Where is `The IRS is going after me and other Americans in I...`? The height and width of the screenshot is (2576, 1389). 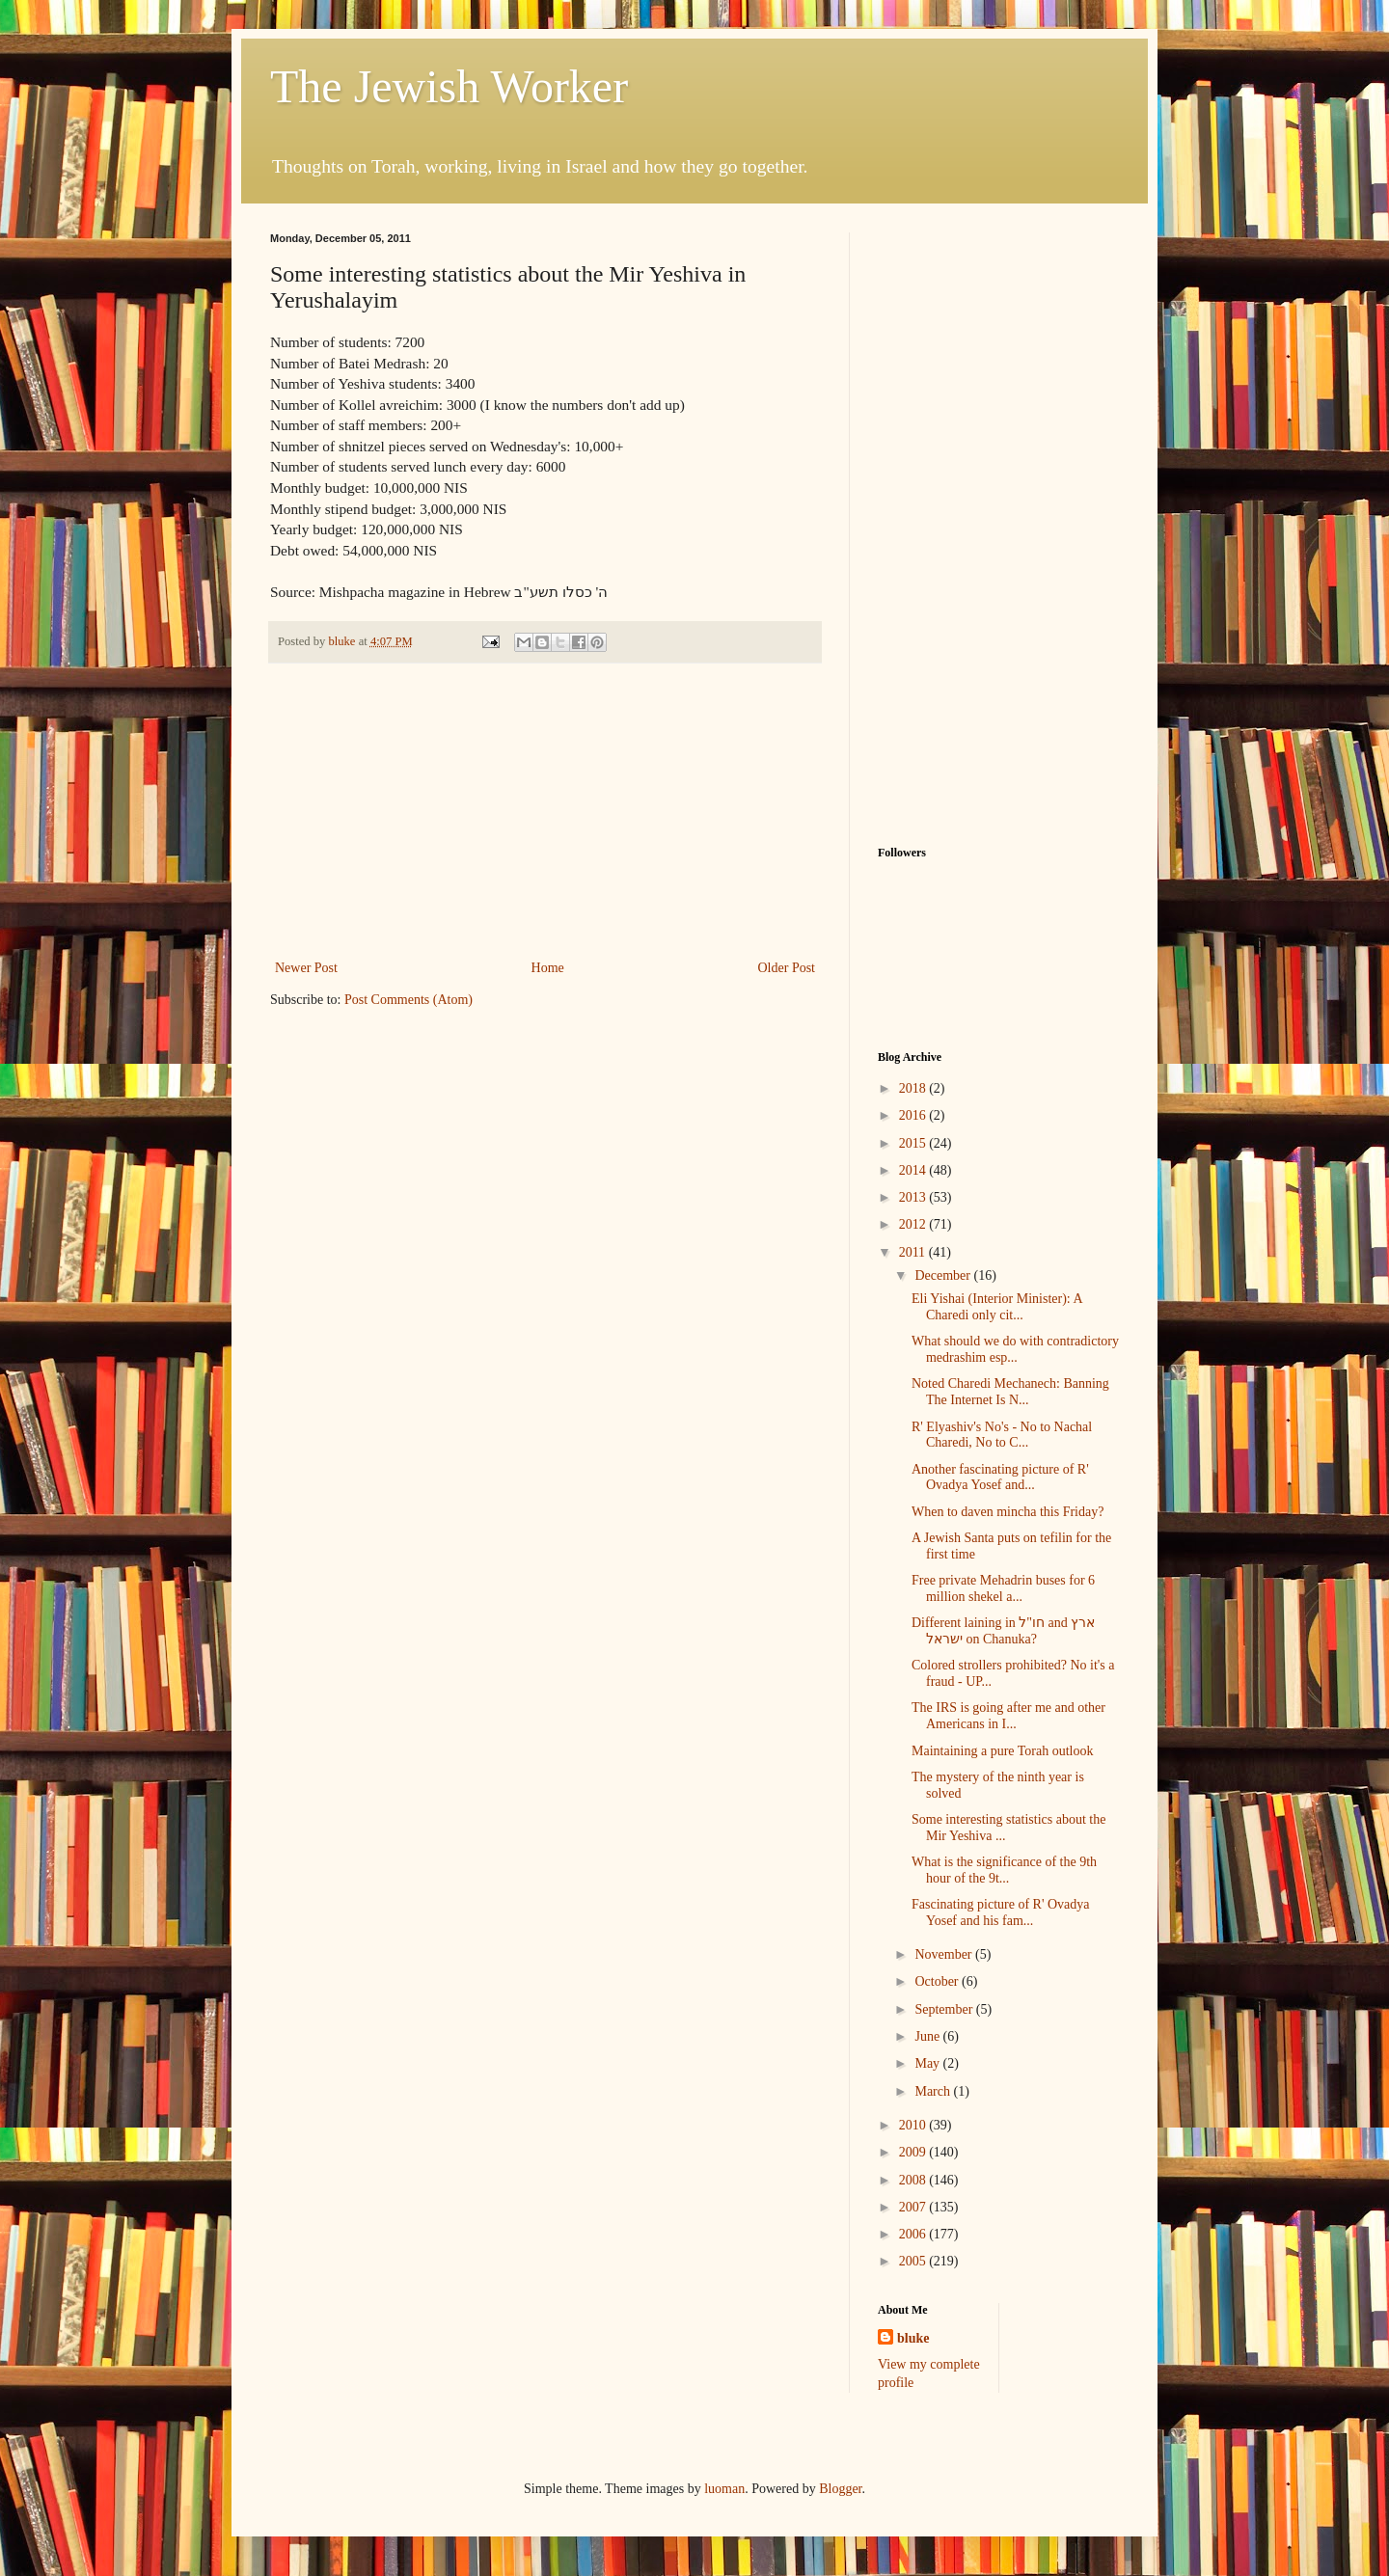
The IRS is going after me and other Americans in I... is located at coordinates (1008, 1715).